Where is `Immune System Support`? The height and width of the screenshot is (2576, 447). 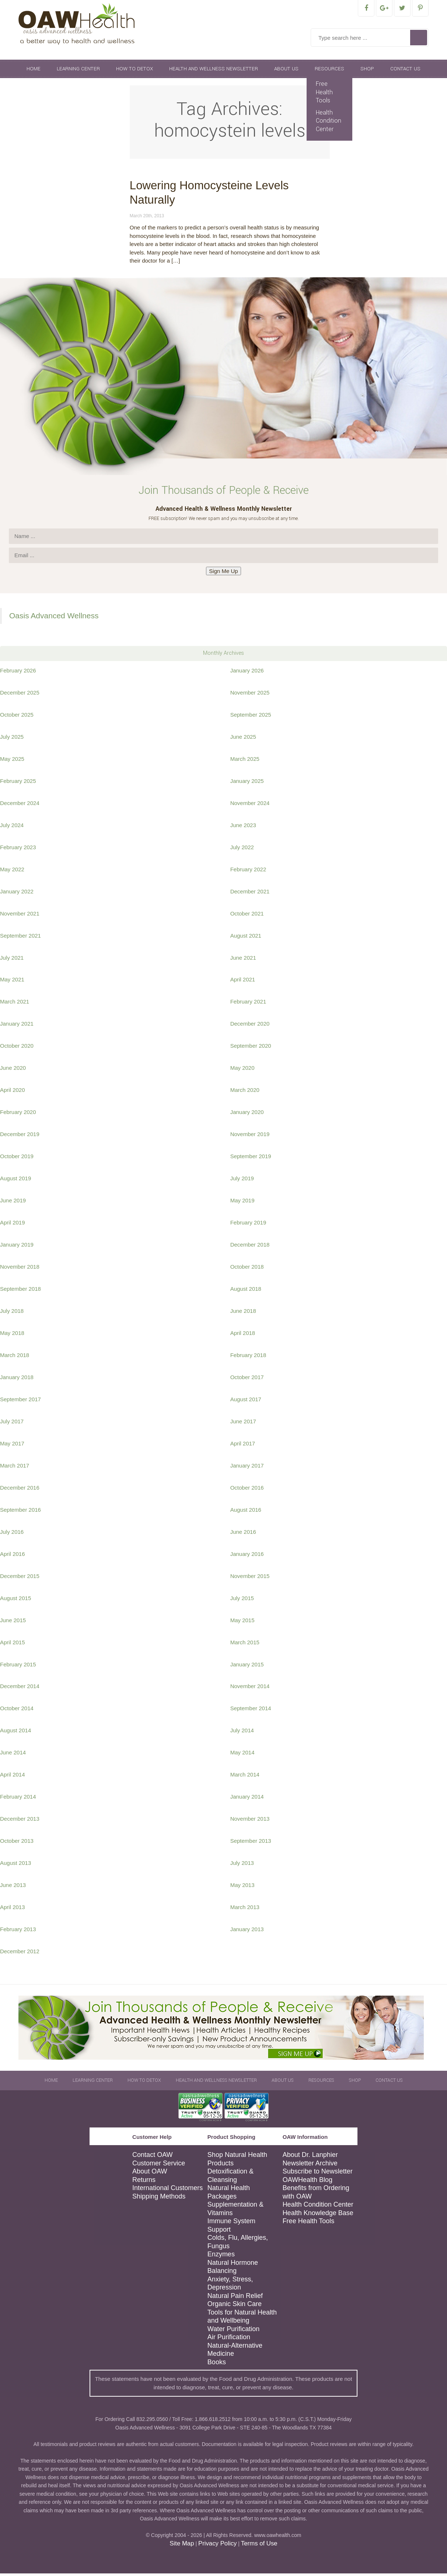 Immune System Support is located at coordinates (231, 2228).